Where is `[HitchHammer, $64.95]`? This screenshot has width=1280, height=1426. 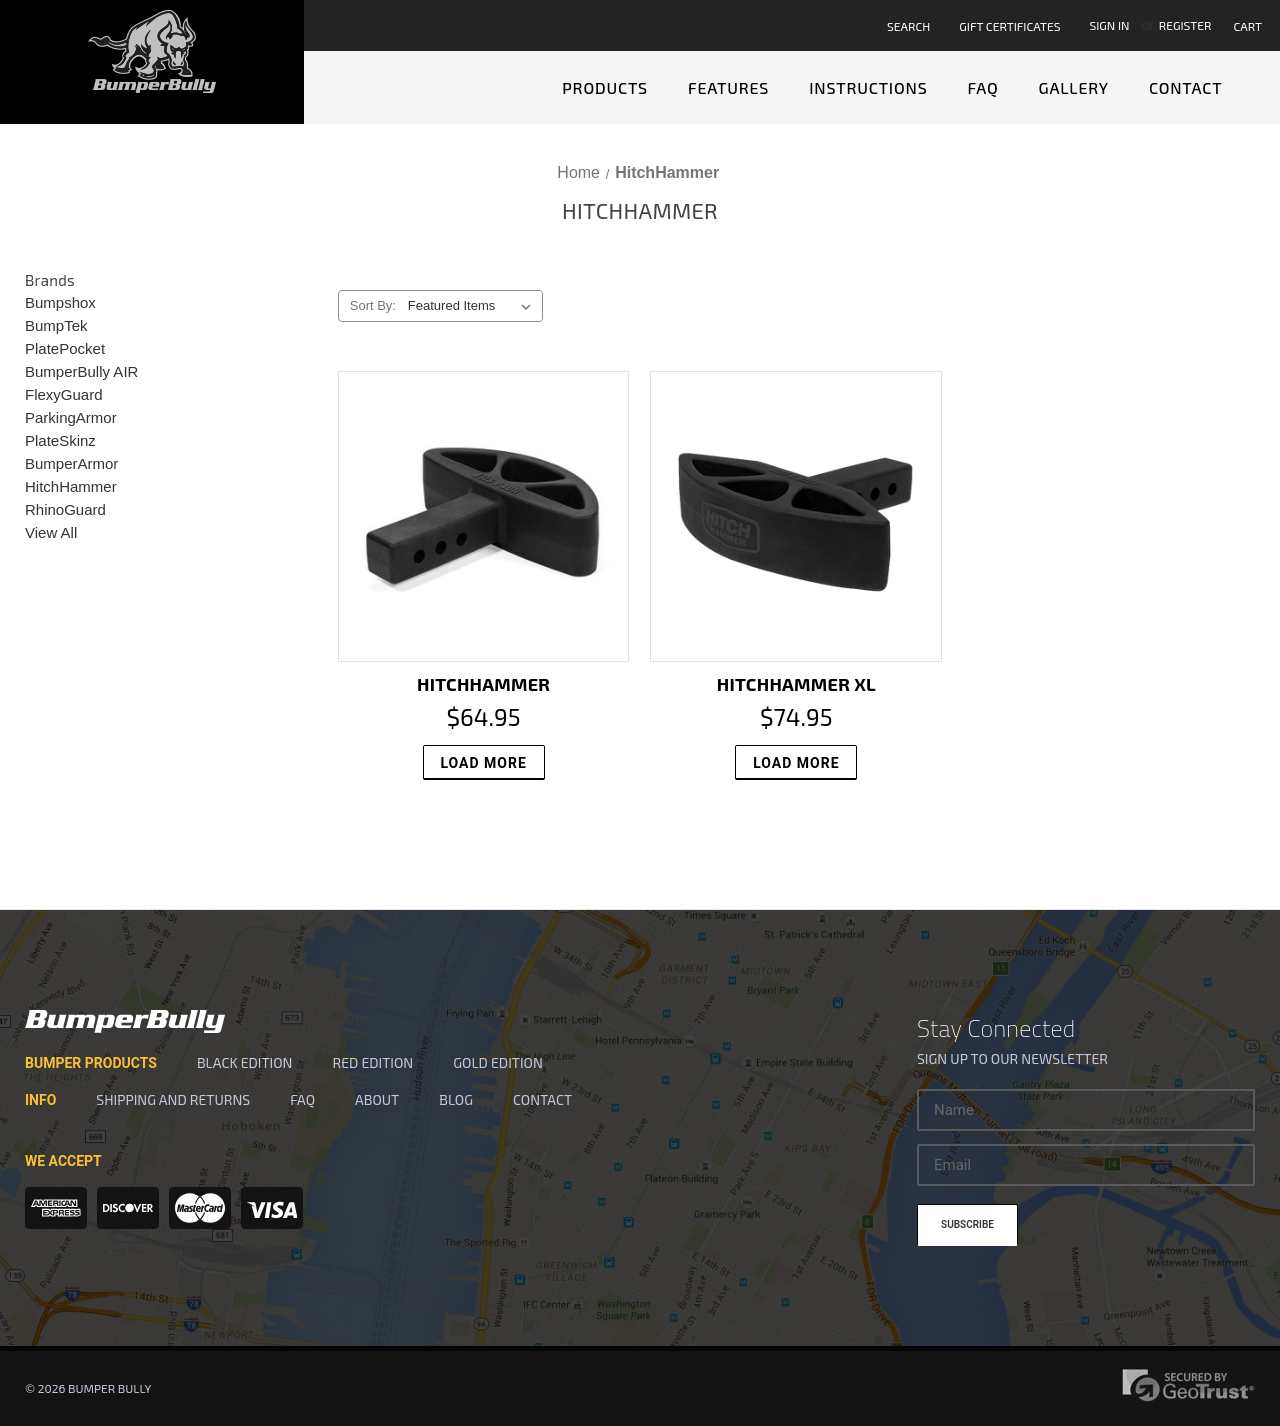
[HitchHammer, $64.95] is located at coordinates (484, 517).